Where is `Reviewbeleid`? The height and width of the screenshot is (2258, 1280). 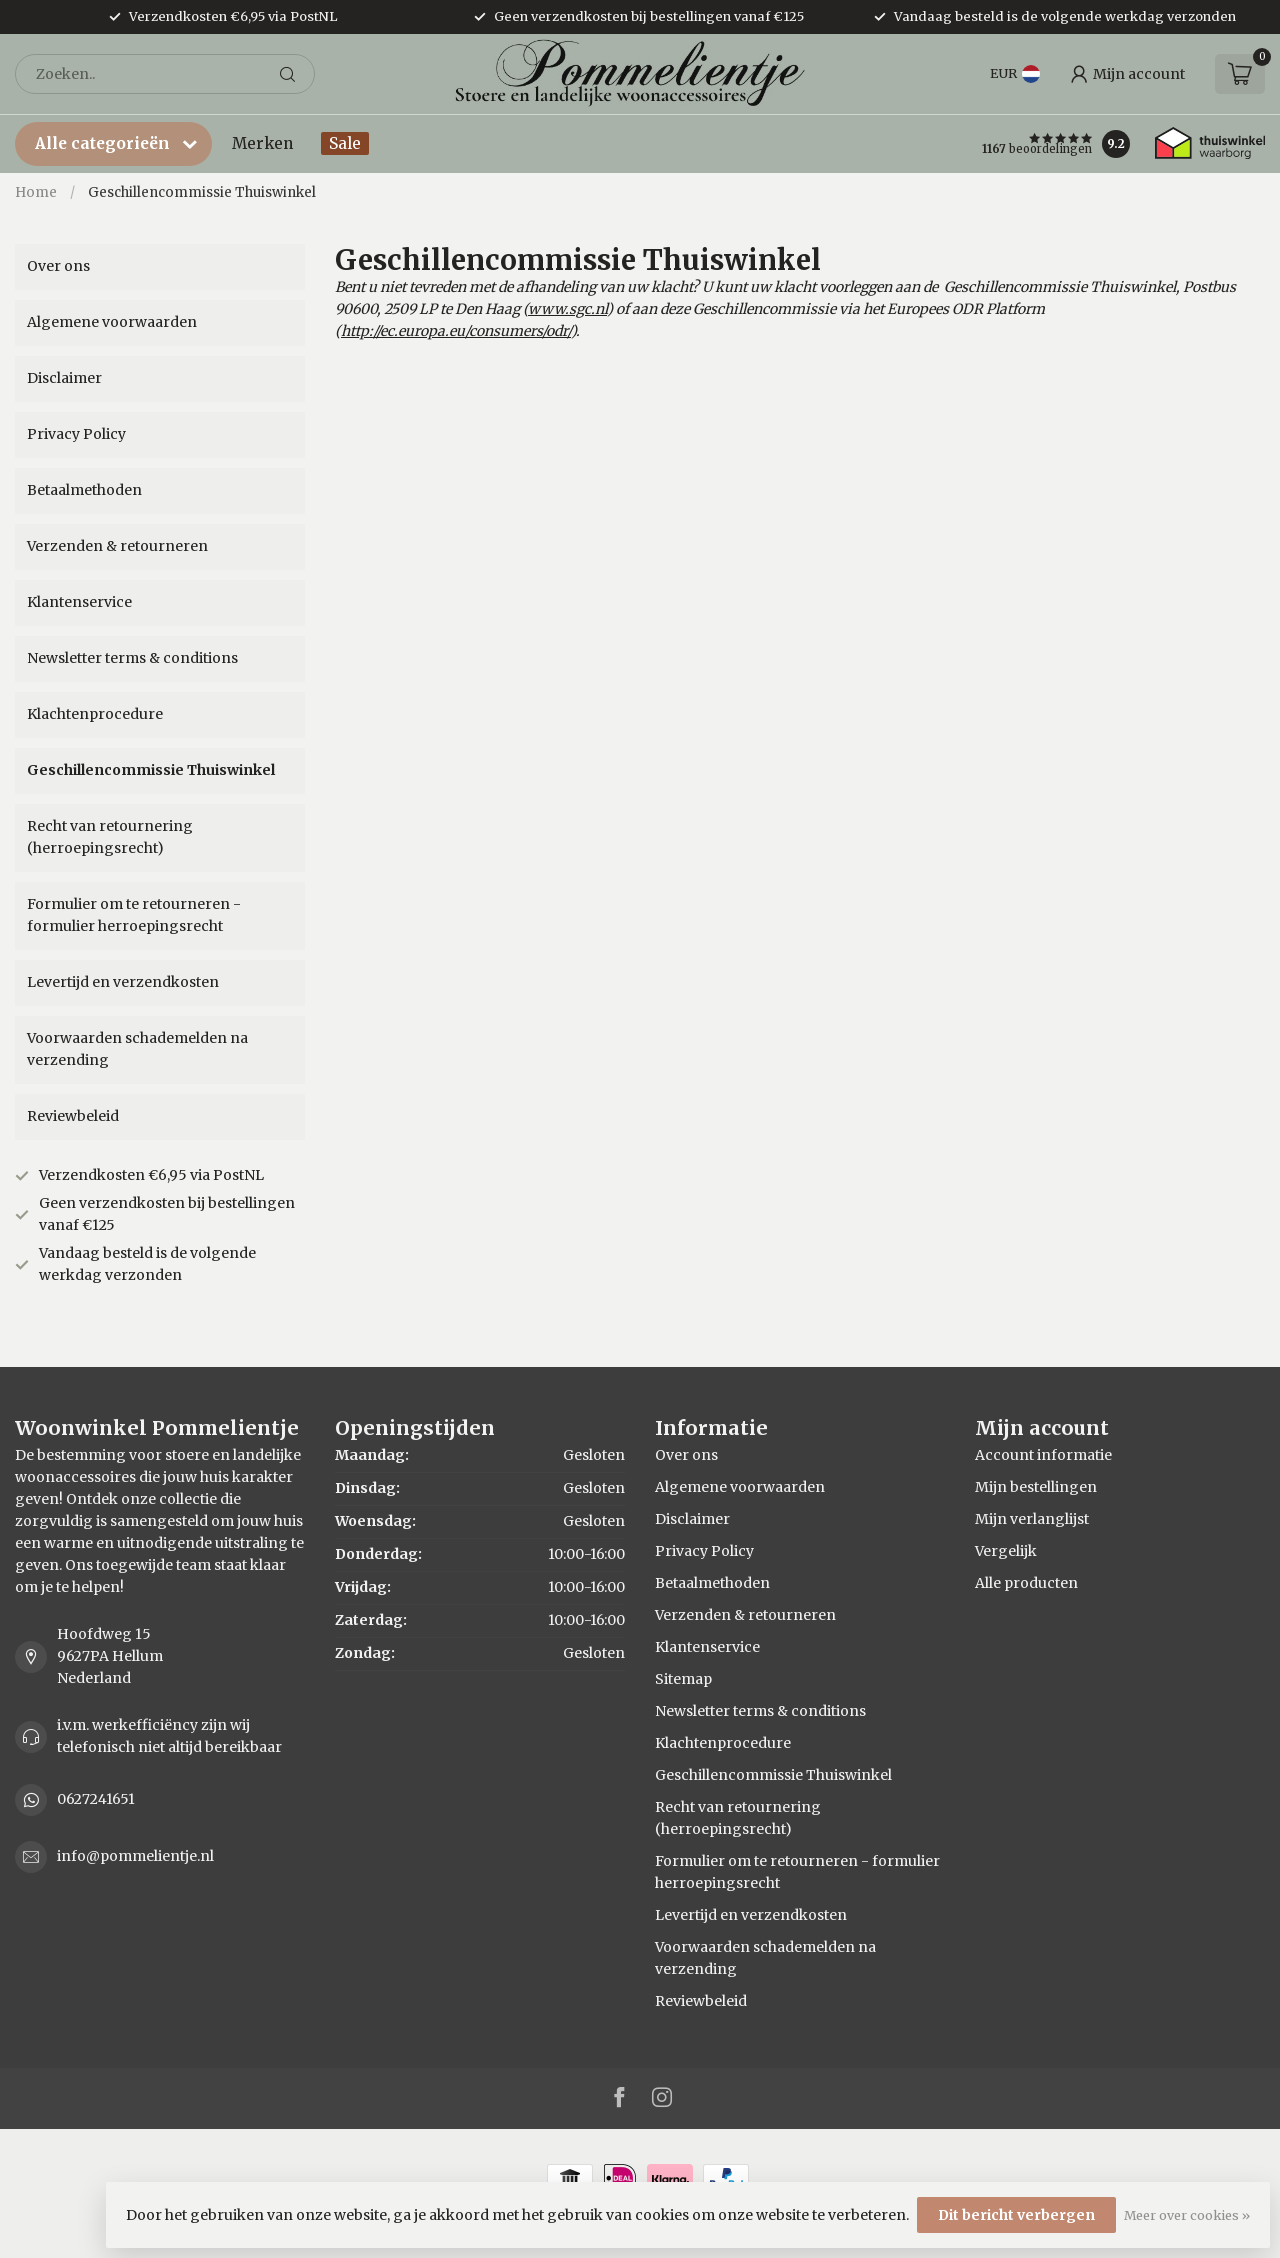 Reviewbeleid is located at coordinates (73, 1116).